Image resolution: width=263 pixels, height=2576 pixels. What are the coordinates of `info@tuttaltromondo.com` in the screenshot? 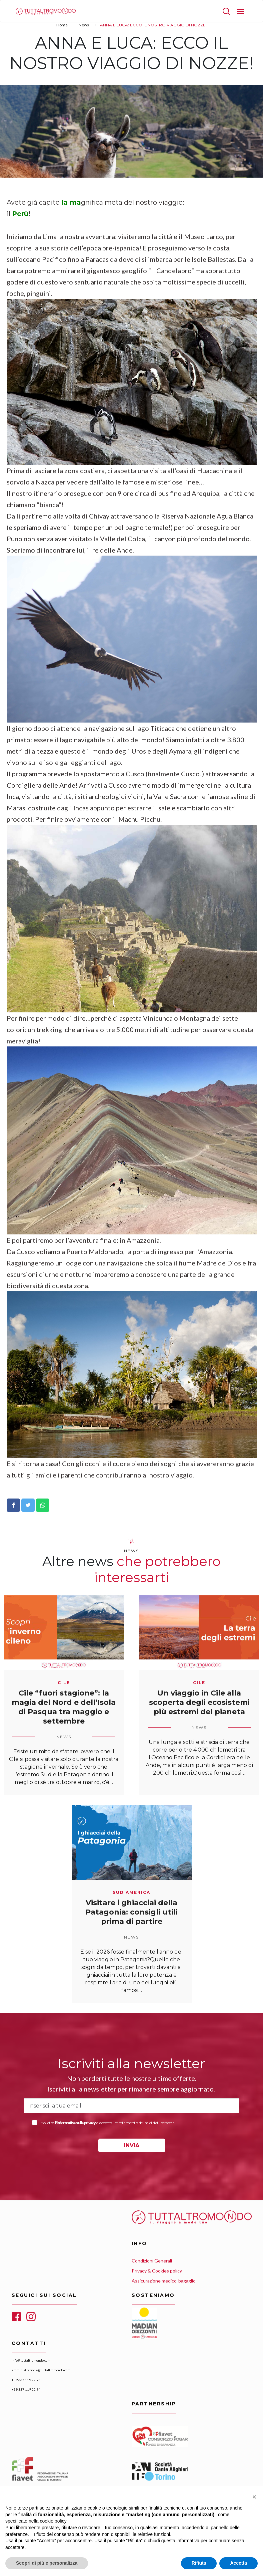 It's located at (31, 2360).